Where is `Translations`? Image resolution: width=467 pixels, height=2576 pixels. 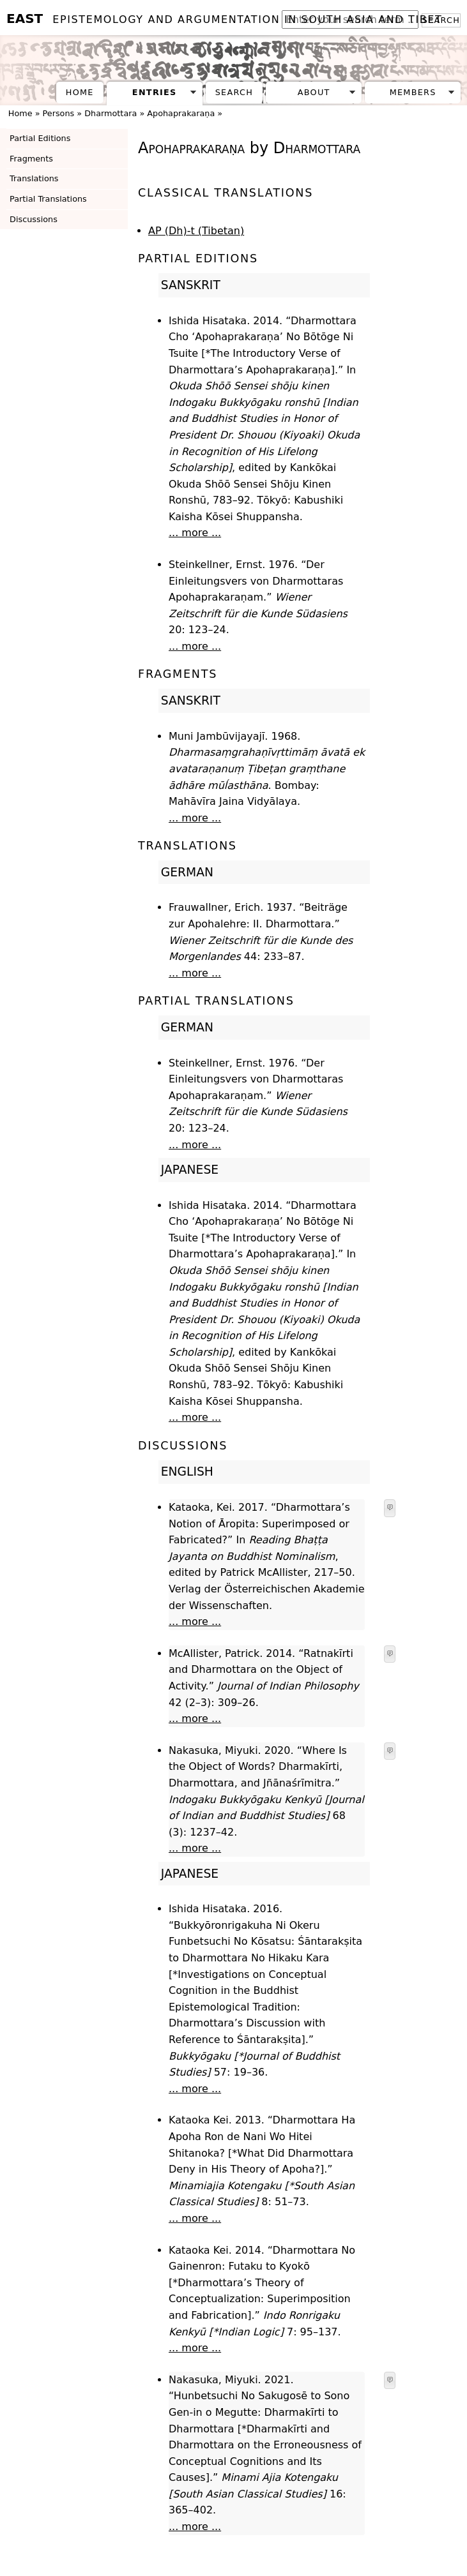 Translations is located at coordinates (34, 178).